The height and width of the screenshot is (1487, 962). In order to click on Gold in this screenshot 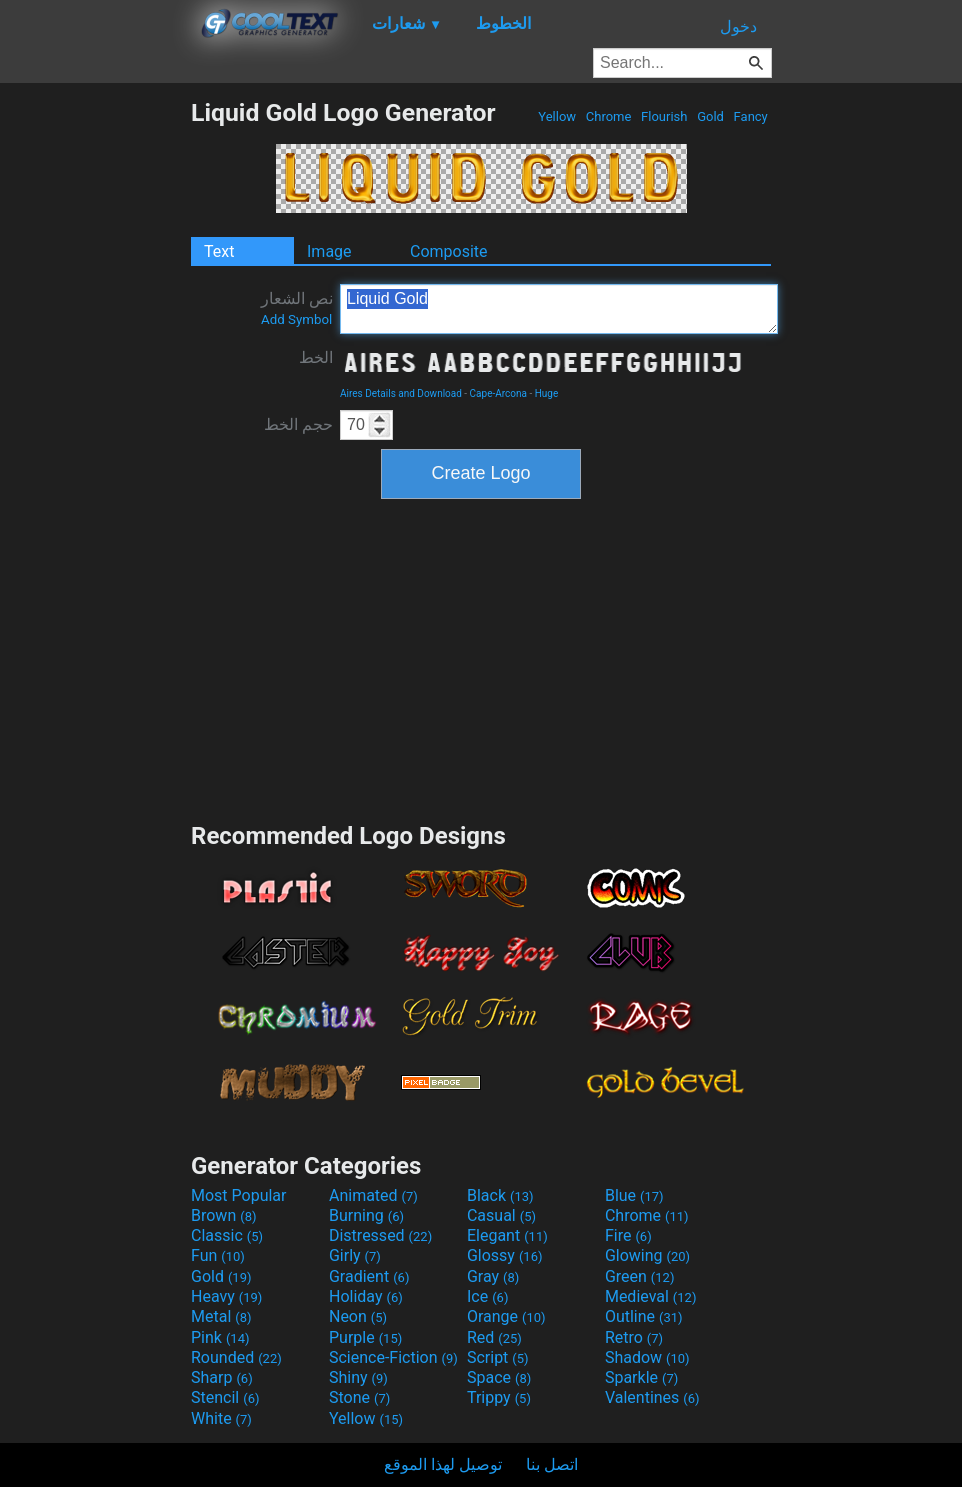, I will do `click(710, 116)`.